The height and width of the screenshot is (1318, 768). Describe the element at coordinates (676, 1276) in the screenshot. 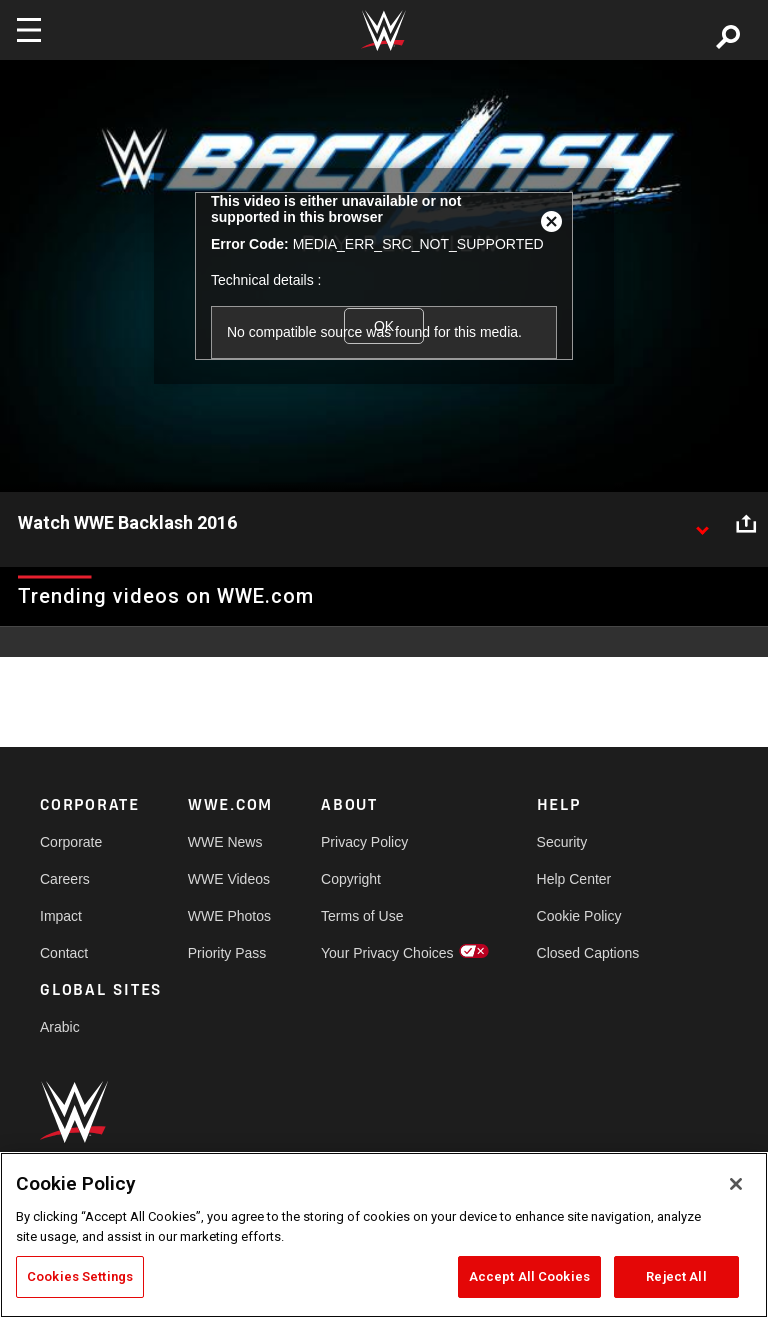

I see `Reject All` at that location.